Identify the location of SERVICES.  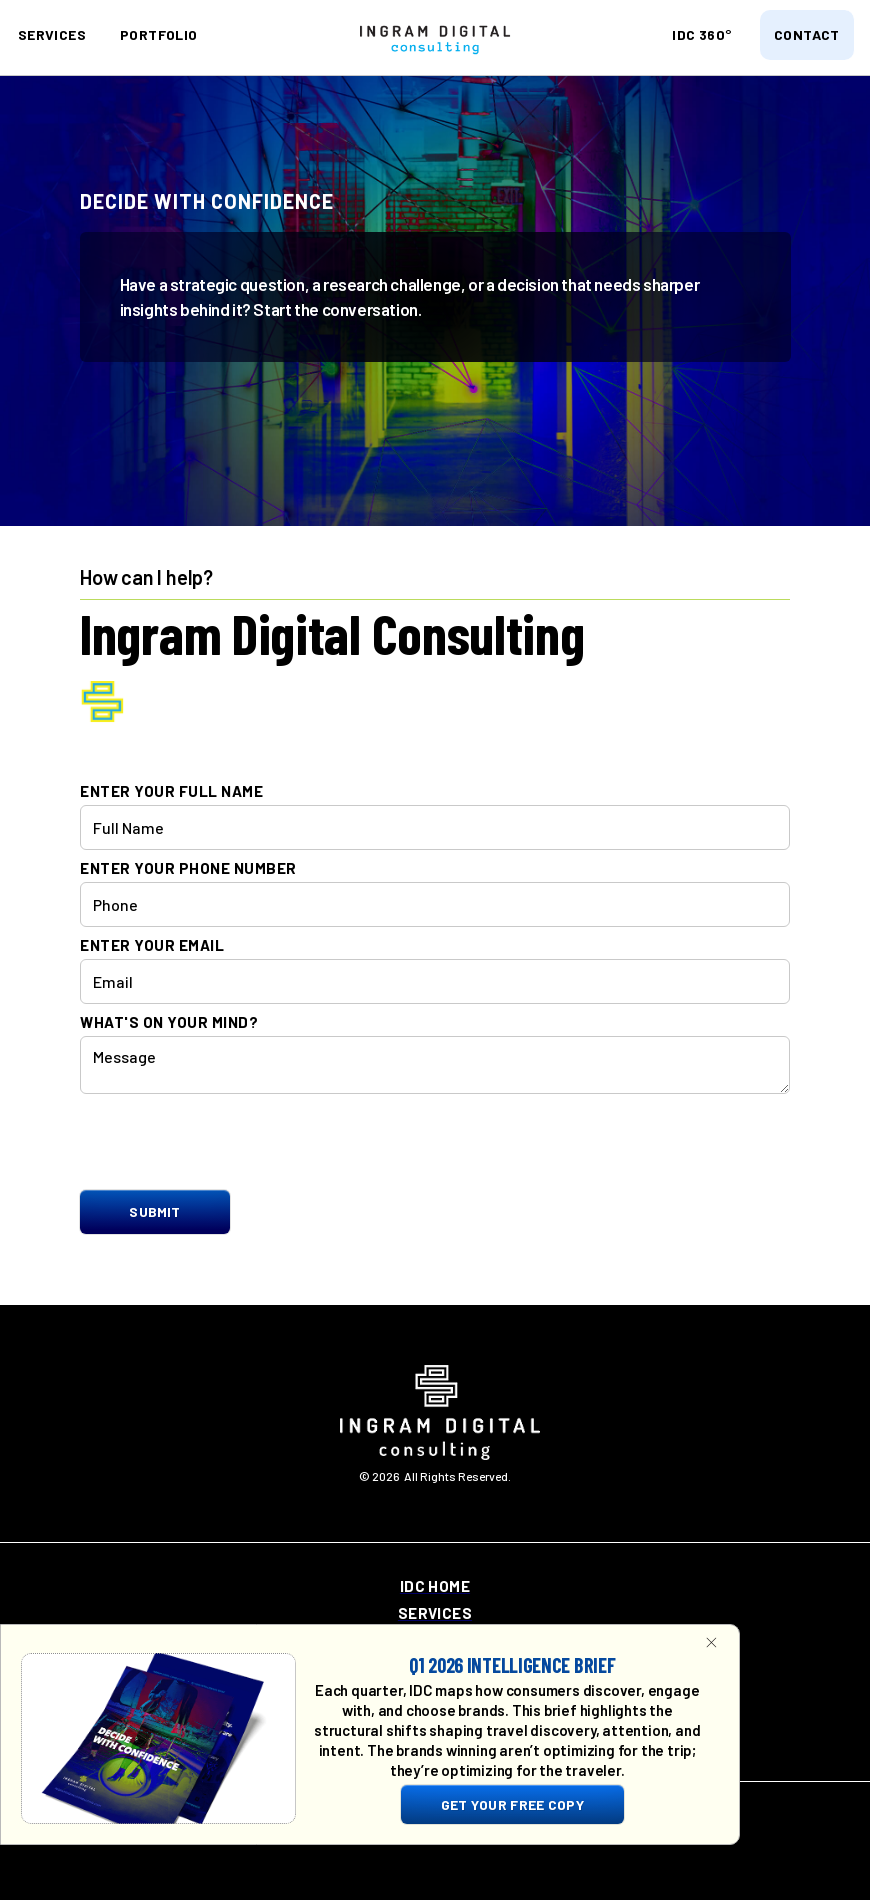
(52, 34).